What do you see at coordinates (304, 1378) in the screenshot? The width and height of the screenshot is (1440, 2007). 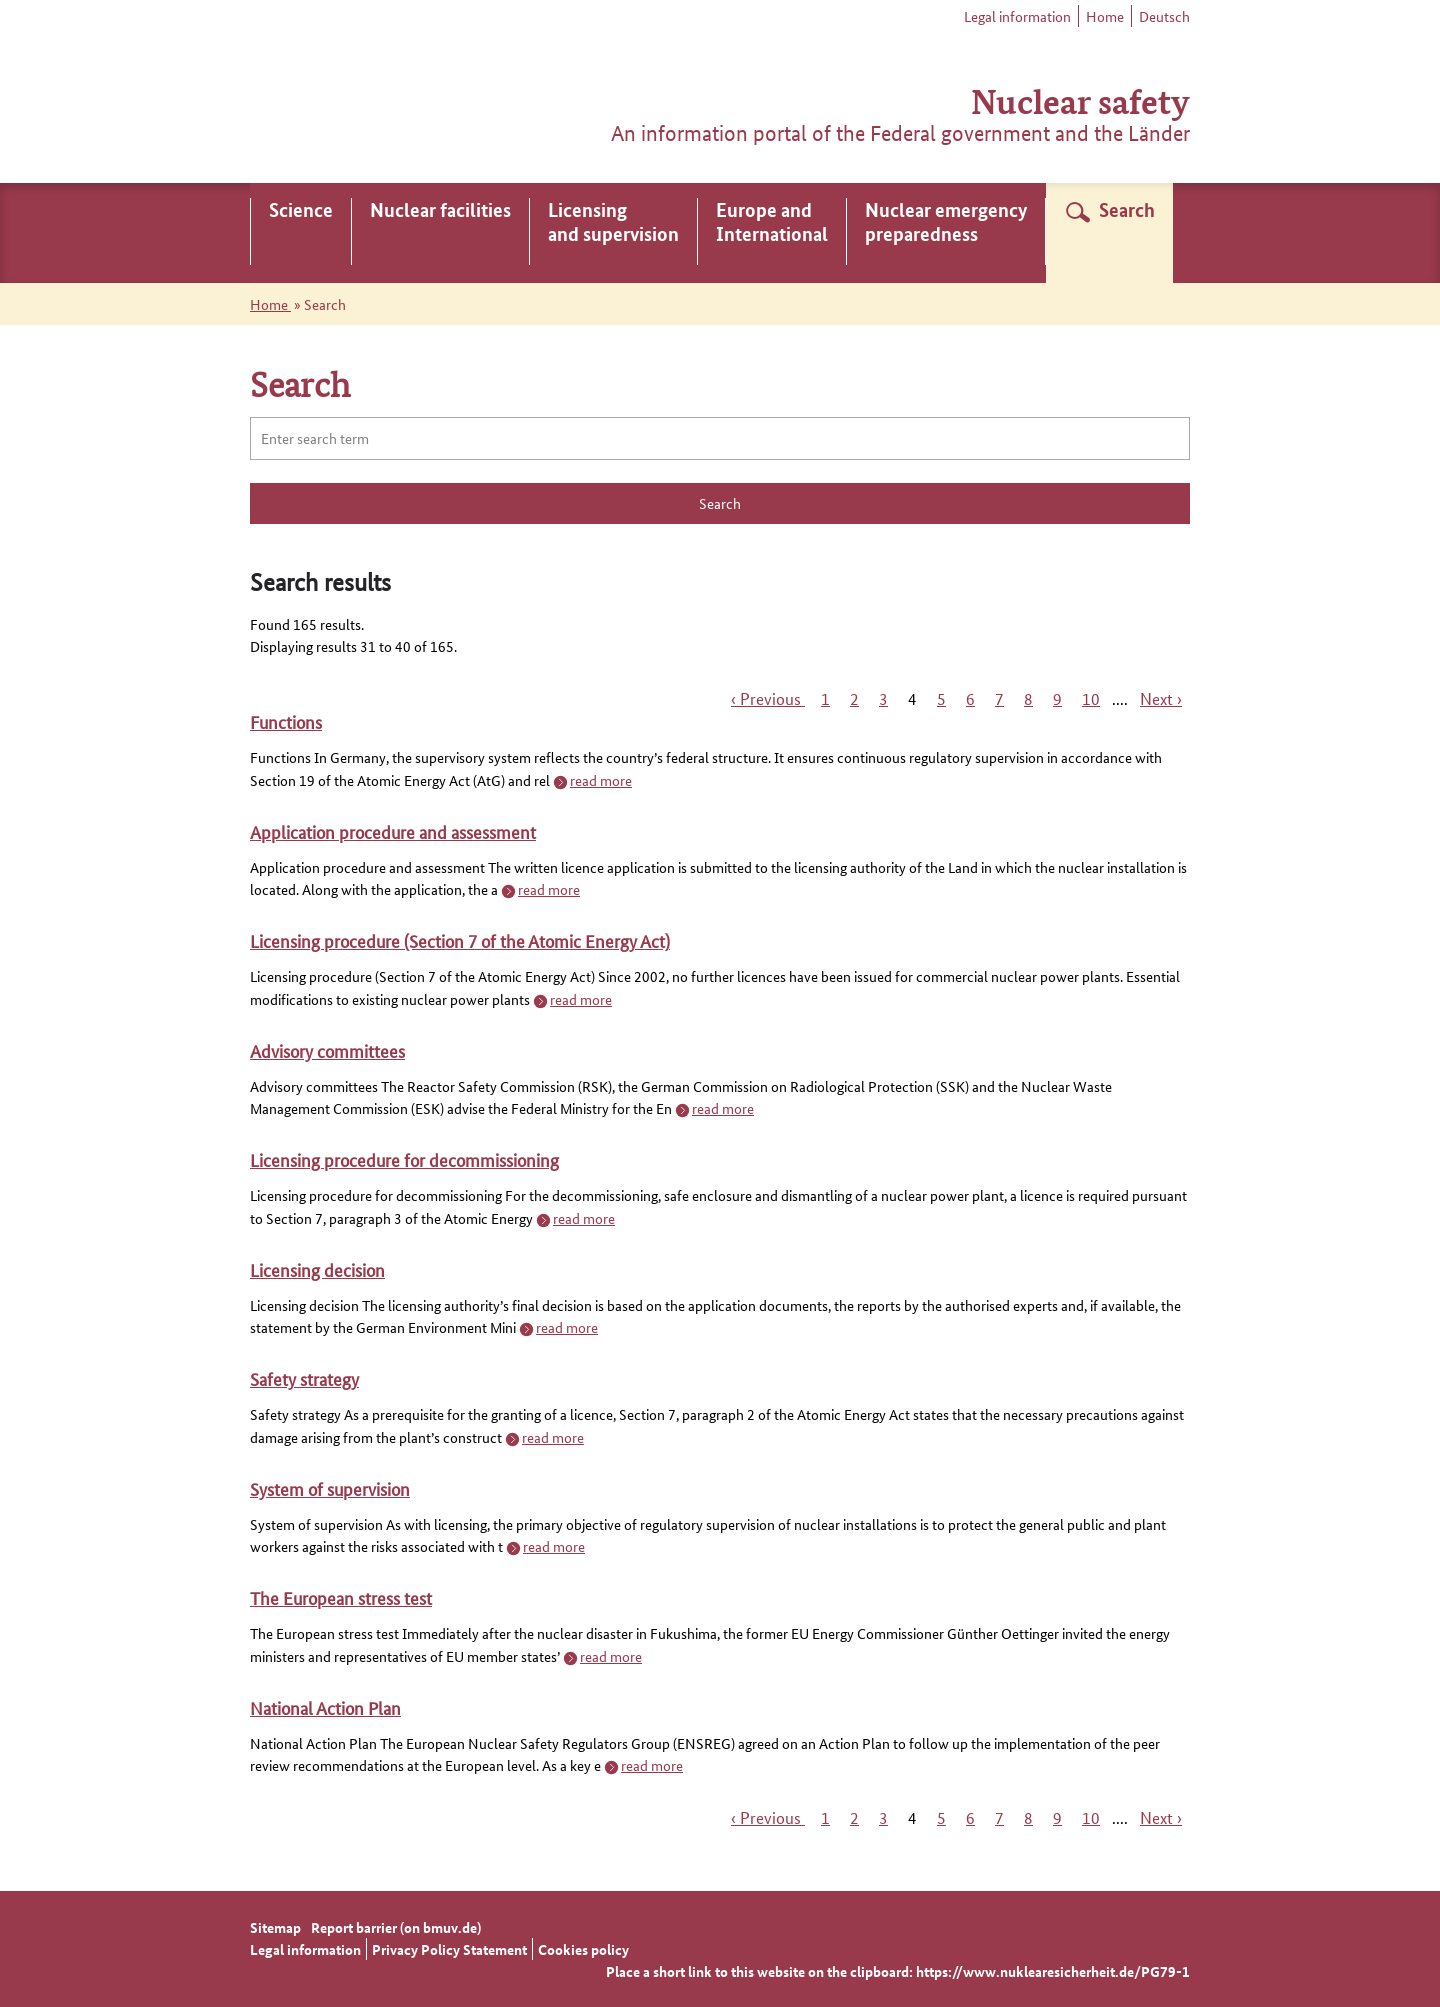 I see `Safety strategy` at bounding box center [304, 1378].